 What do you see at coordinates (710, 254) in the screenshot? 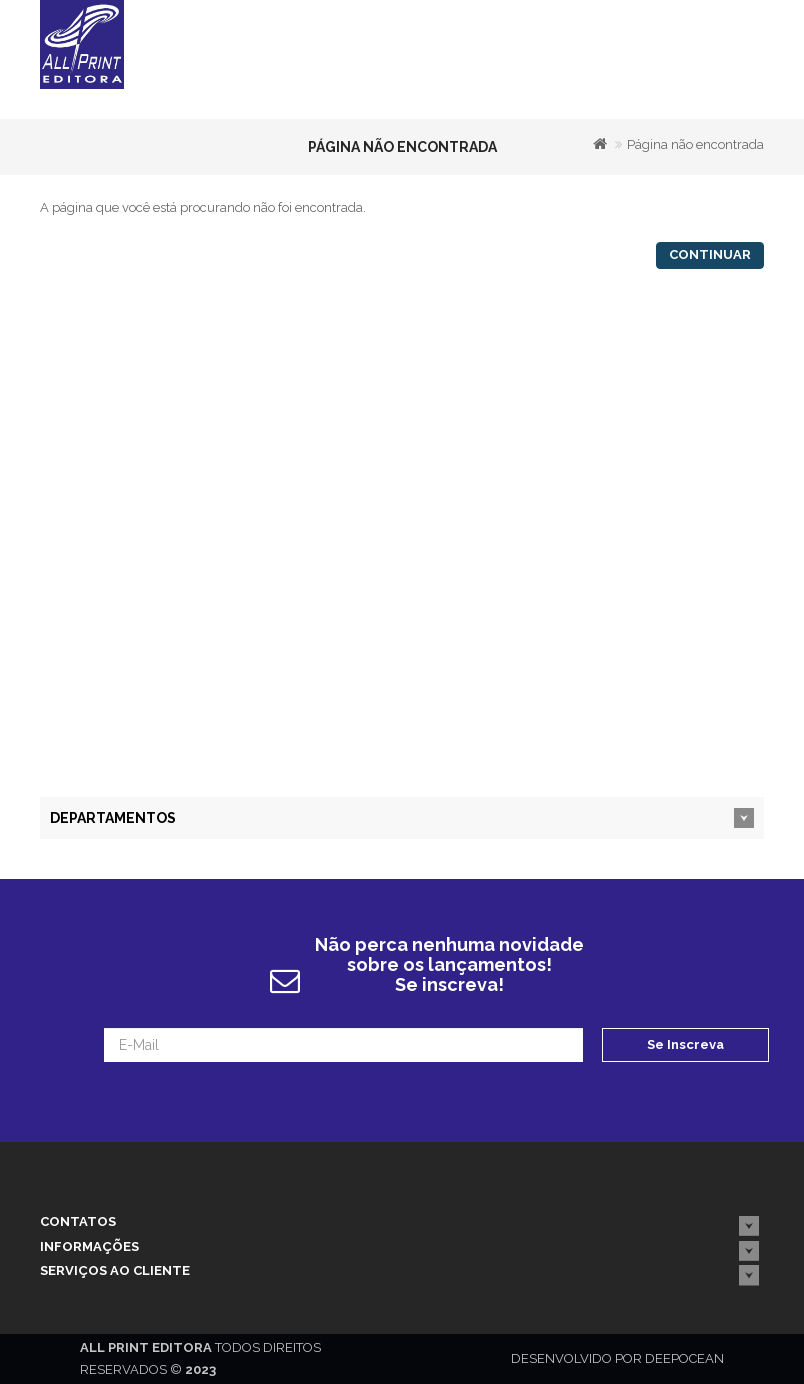
I see `Continuar` at bounding box center [710, 254].